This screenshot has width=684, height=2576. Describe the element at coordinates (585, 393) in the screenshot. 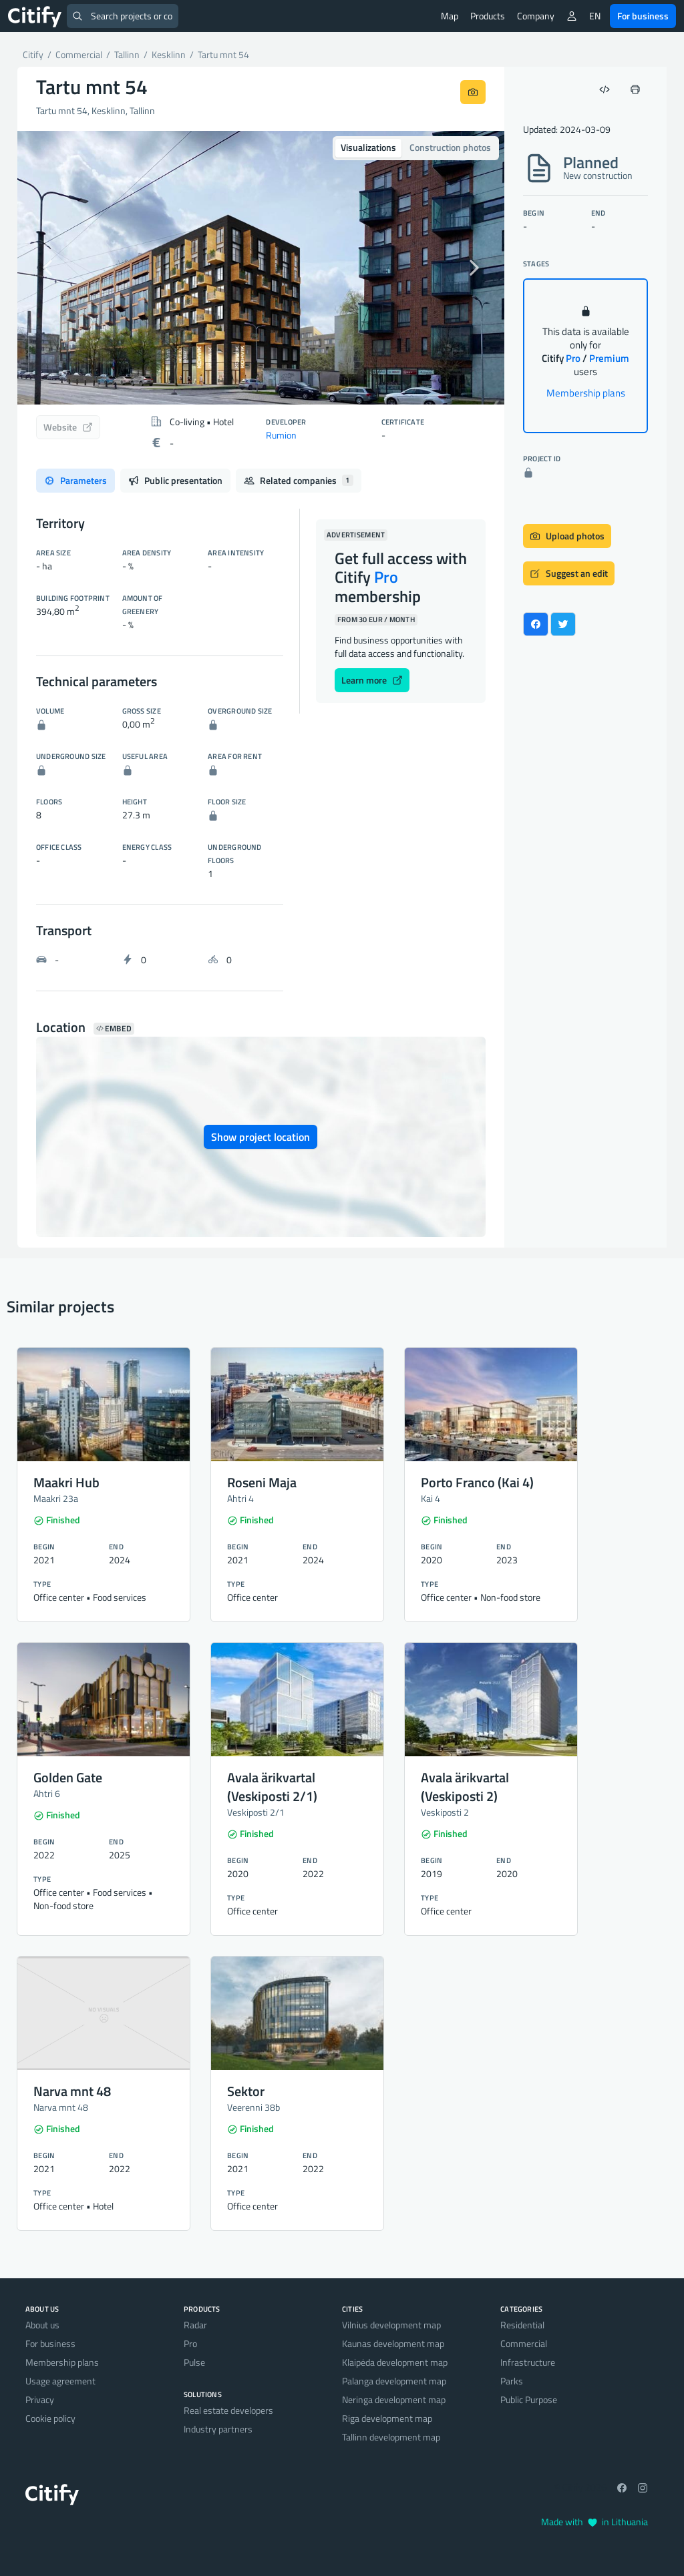

I see `Membership plans` at that location.